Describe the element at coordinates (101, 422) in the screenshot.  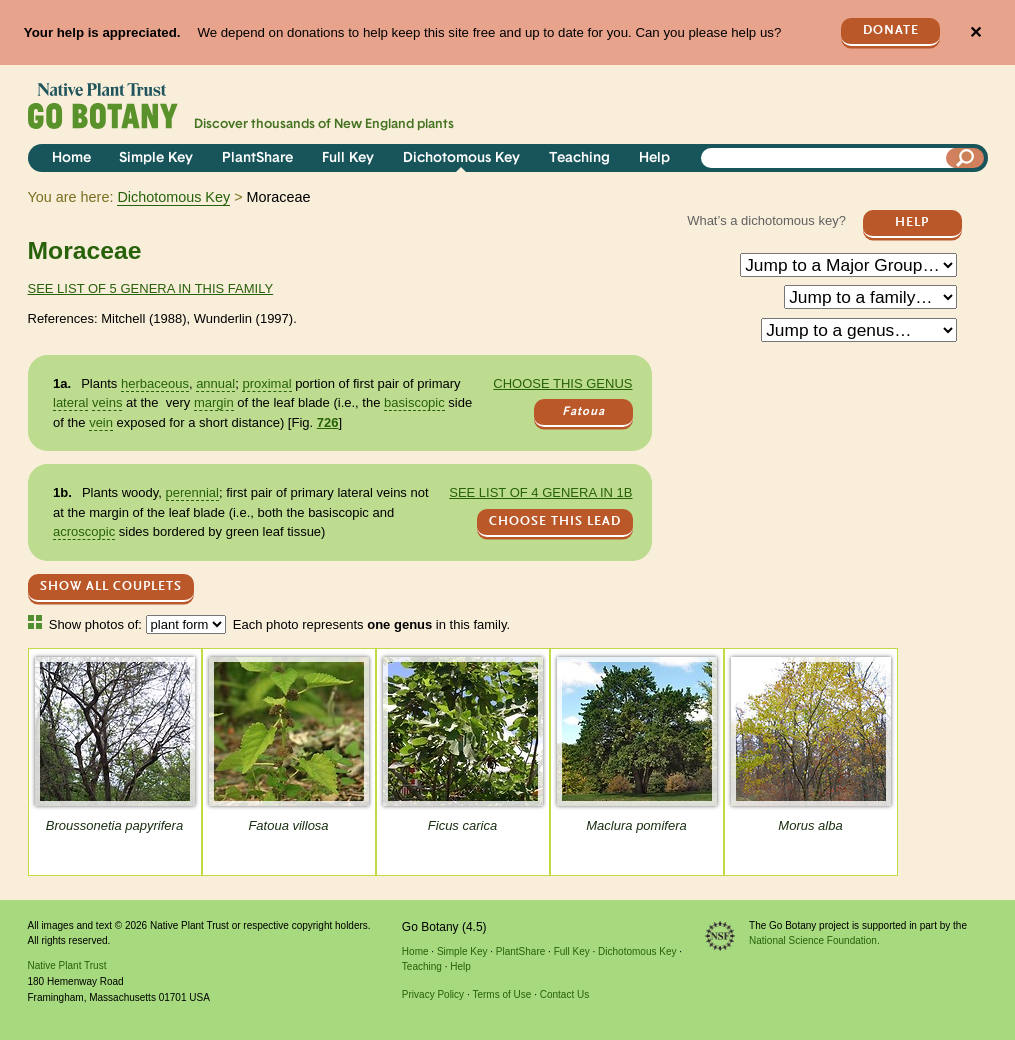
I see `vein [tooltip]` at that location.